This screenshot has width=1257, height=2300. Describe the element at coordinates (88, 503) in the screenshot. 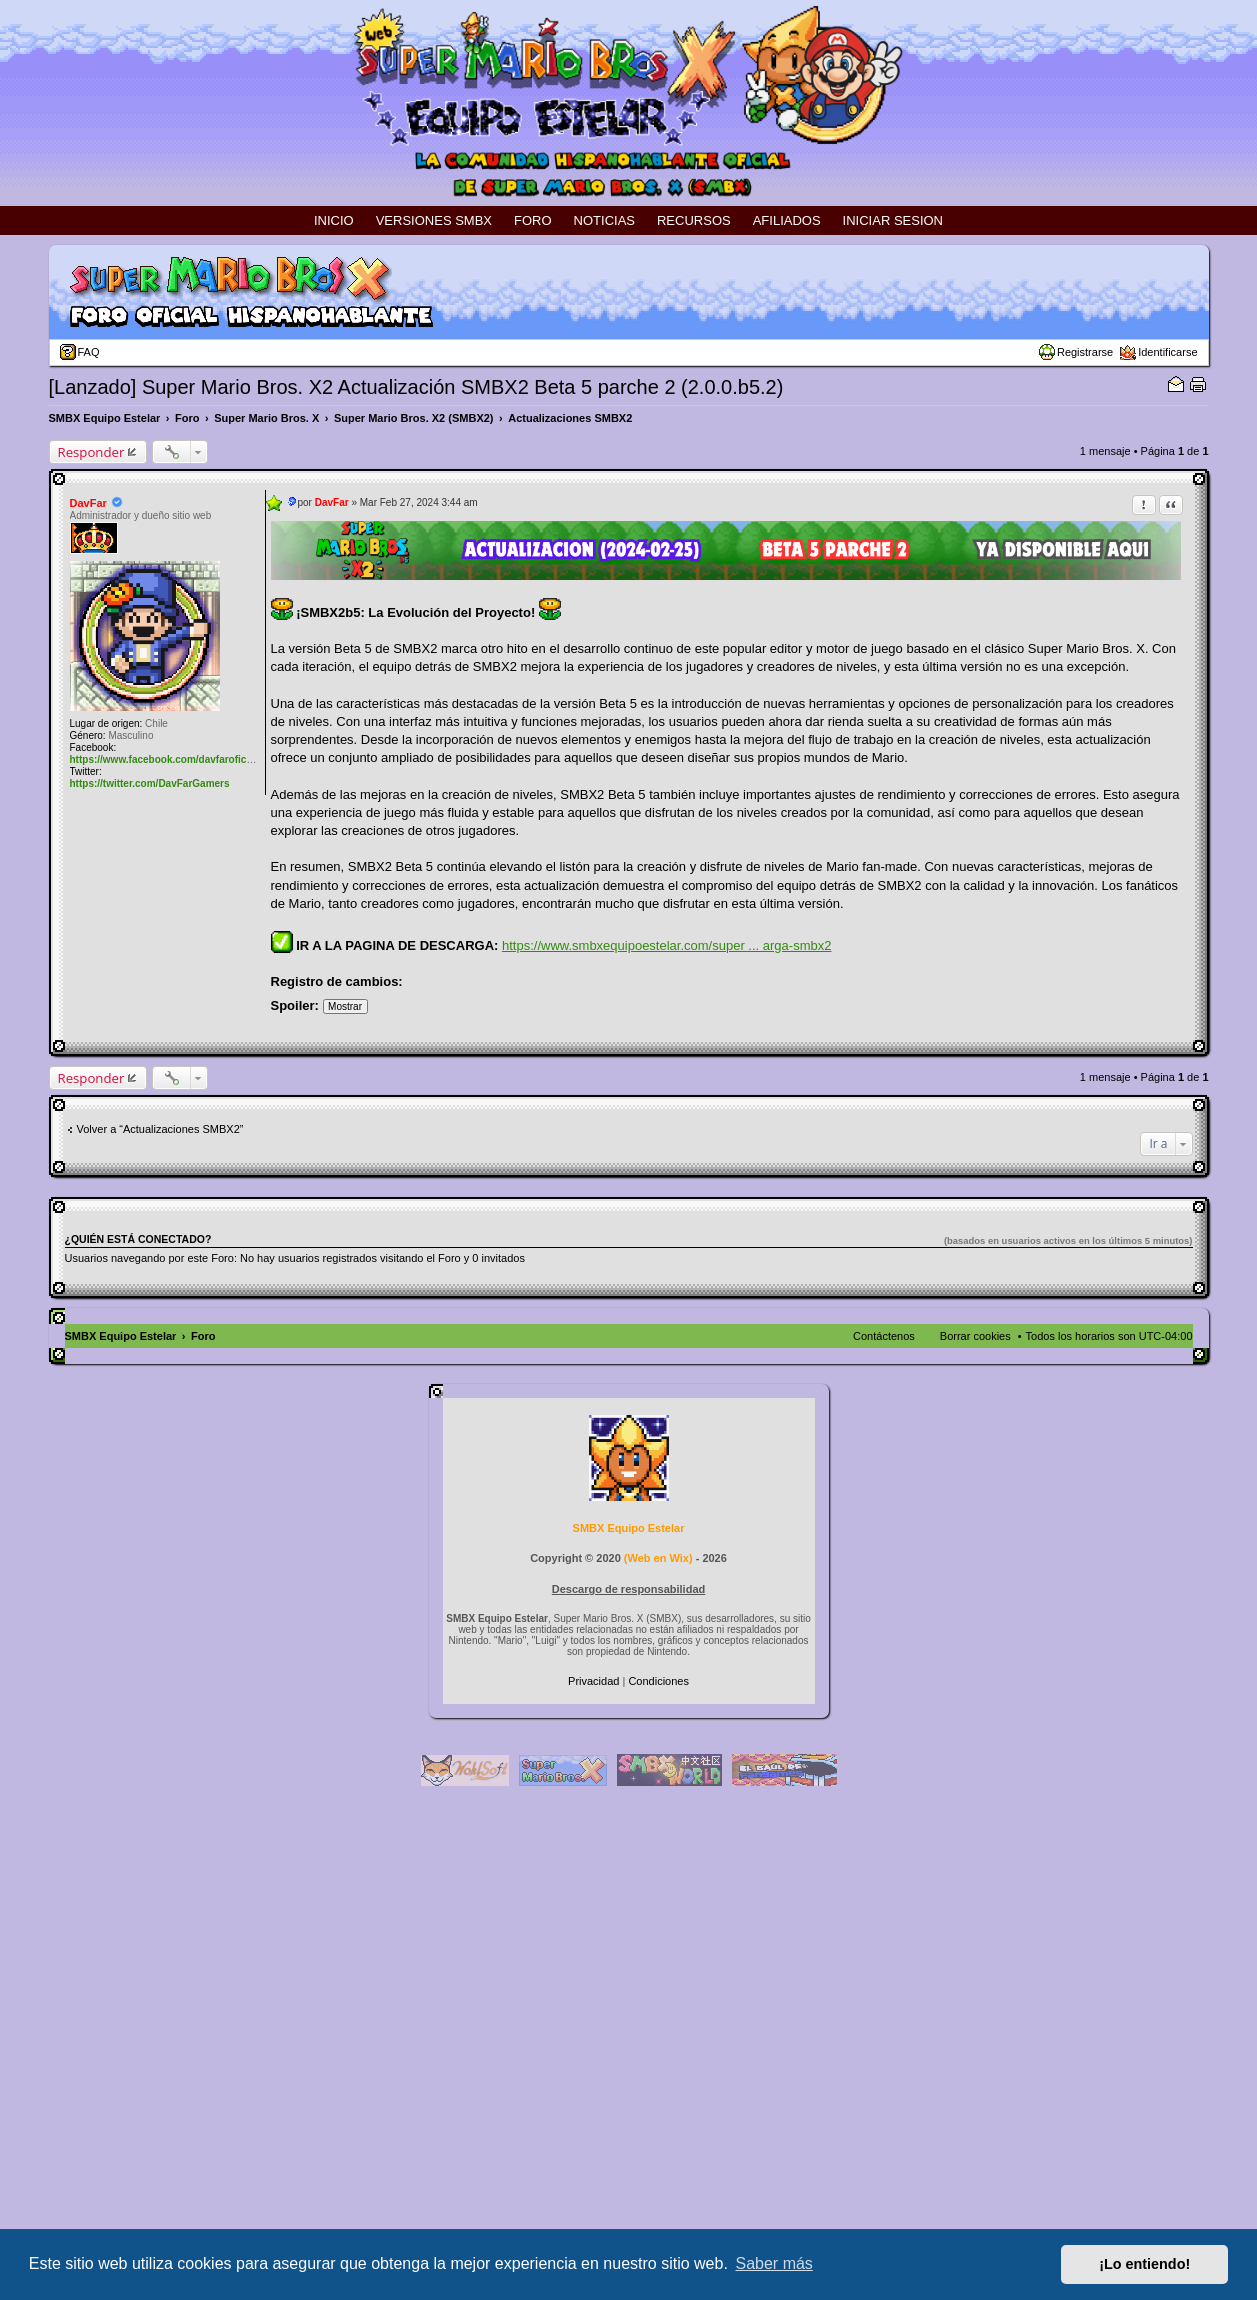

I see `DavFar` at that location.